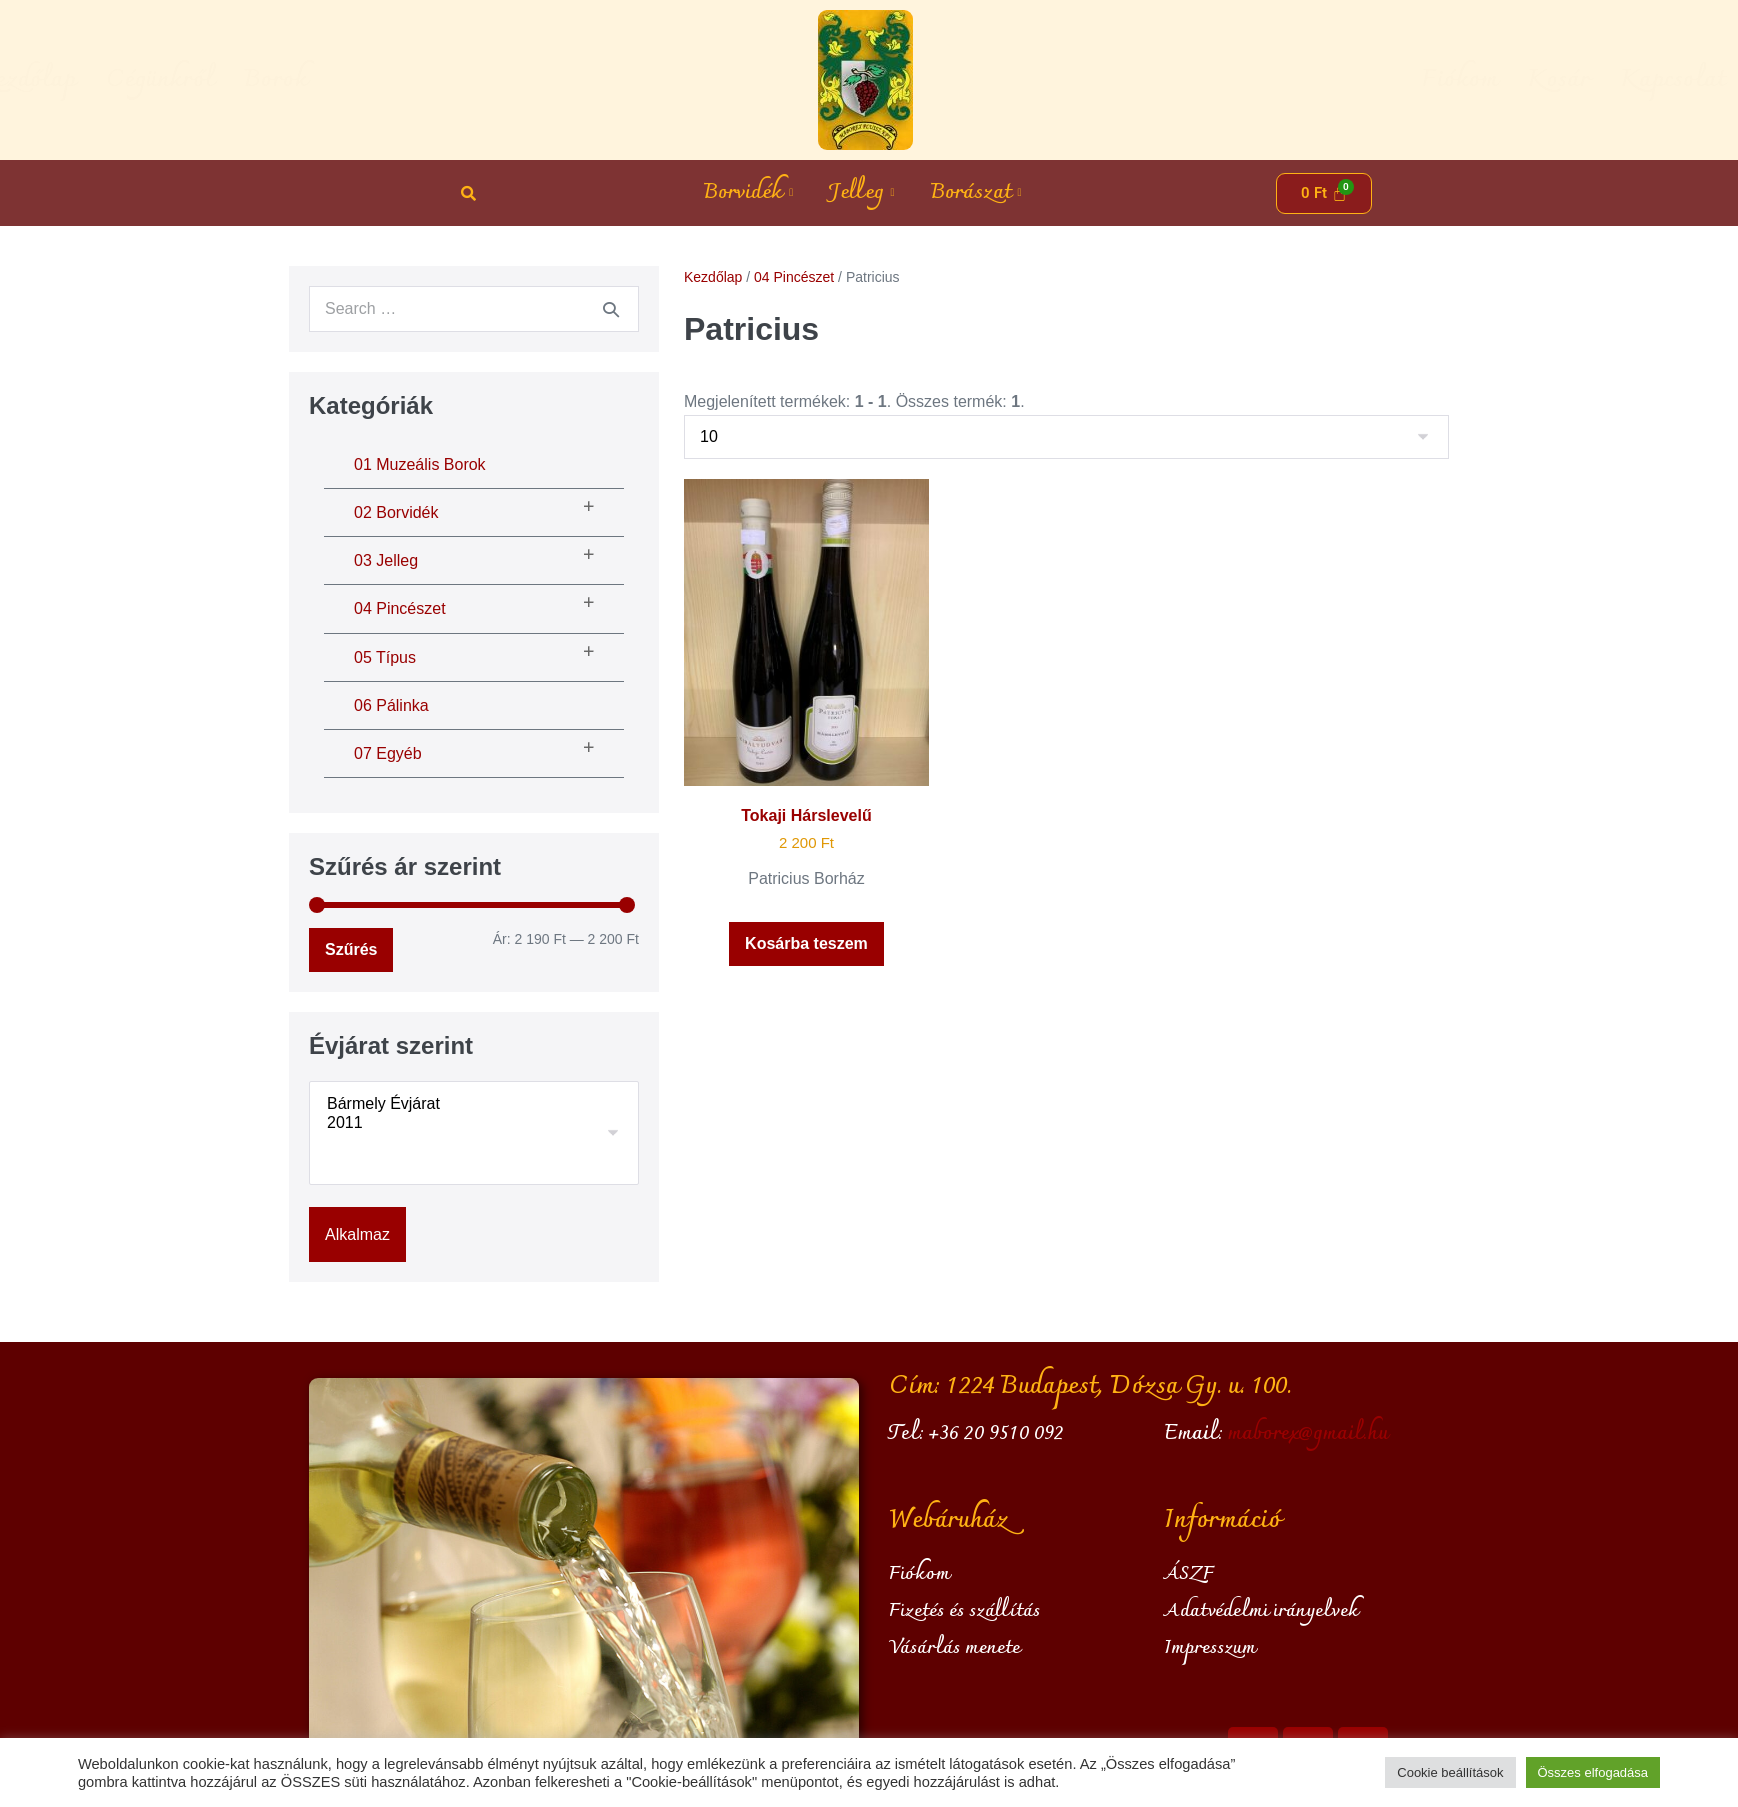 Image resolution: width=1738 pixels, height=1807 pixels. Describe the element at coordinates (388, 753) in the screenshot. I see `07 Egyéb` at that location.